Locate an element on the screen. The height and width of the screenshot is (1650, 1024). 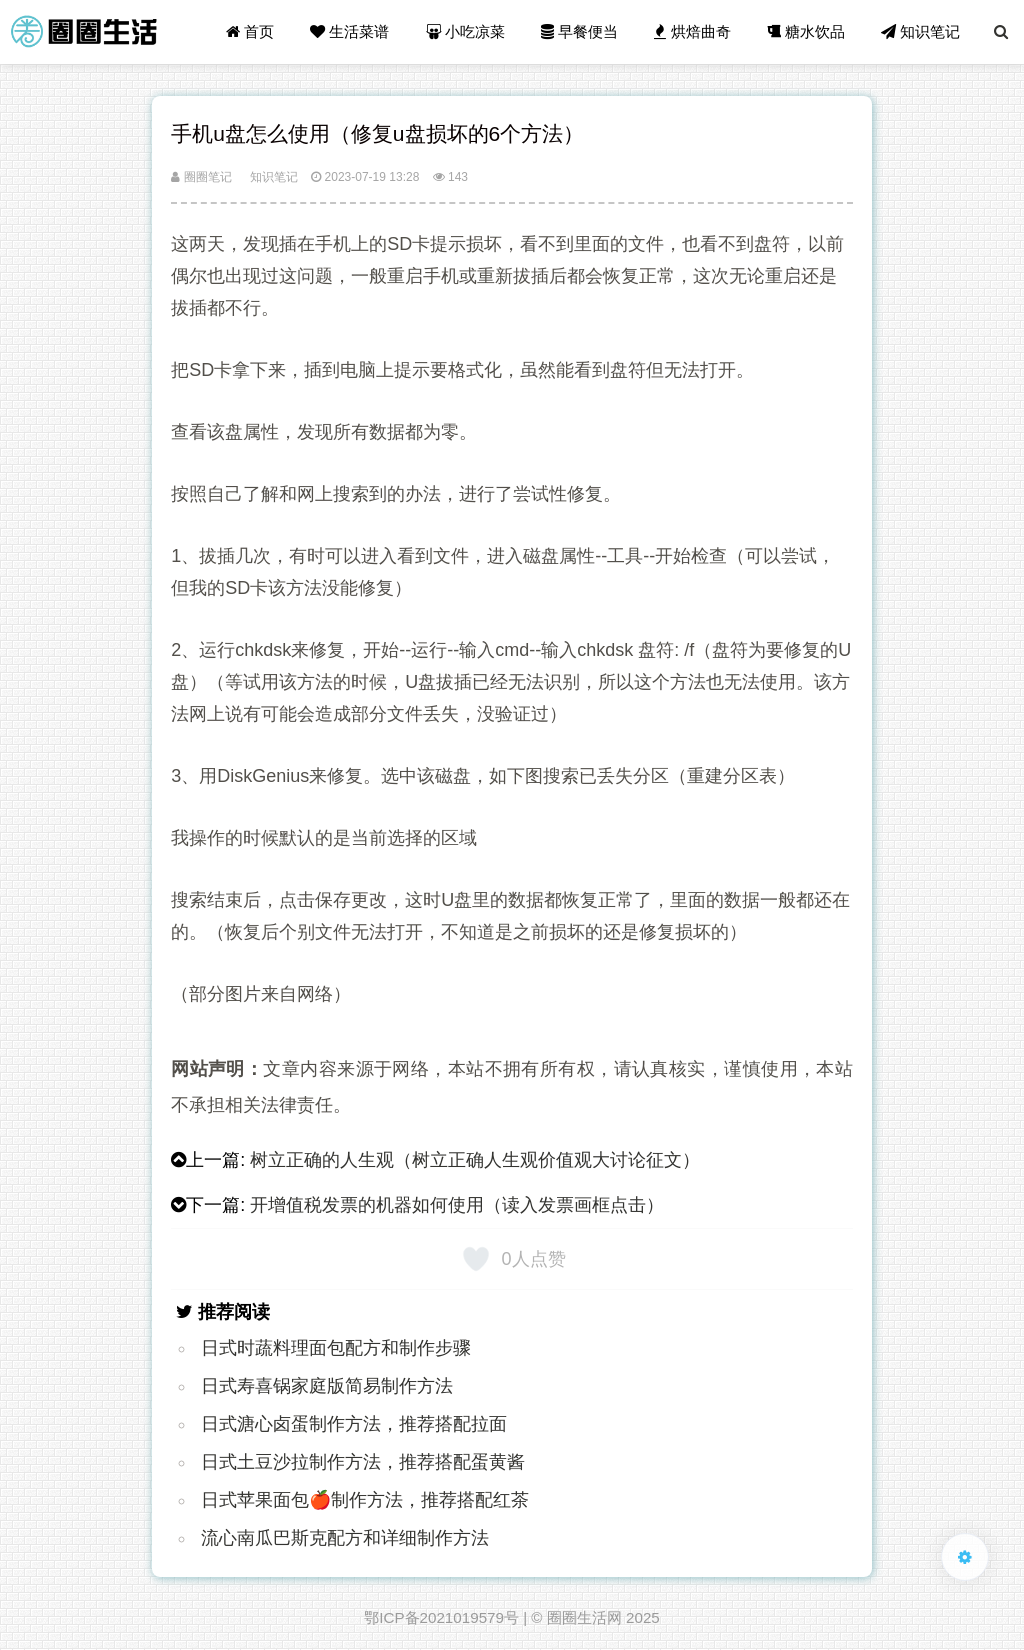
生活菜谱 is located at coordinates (349, 31).